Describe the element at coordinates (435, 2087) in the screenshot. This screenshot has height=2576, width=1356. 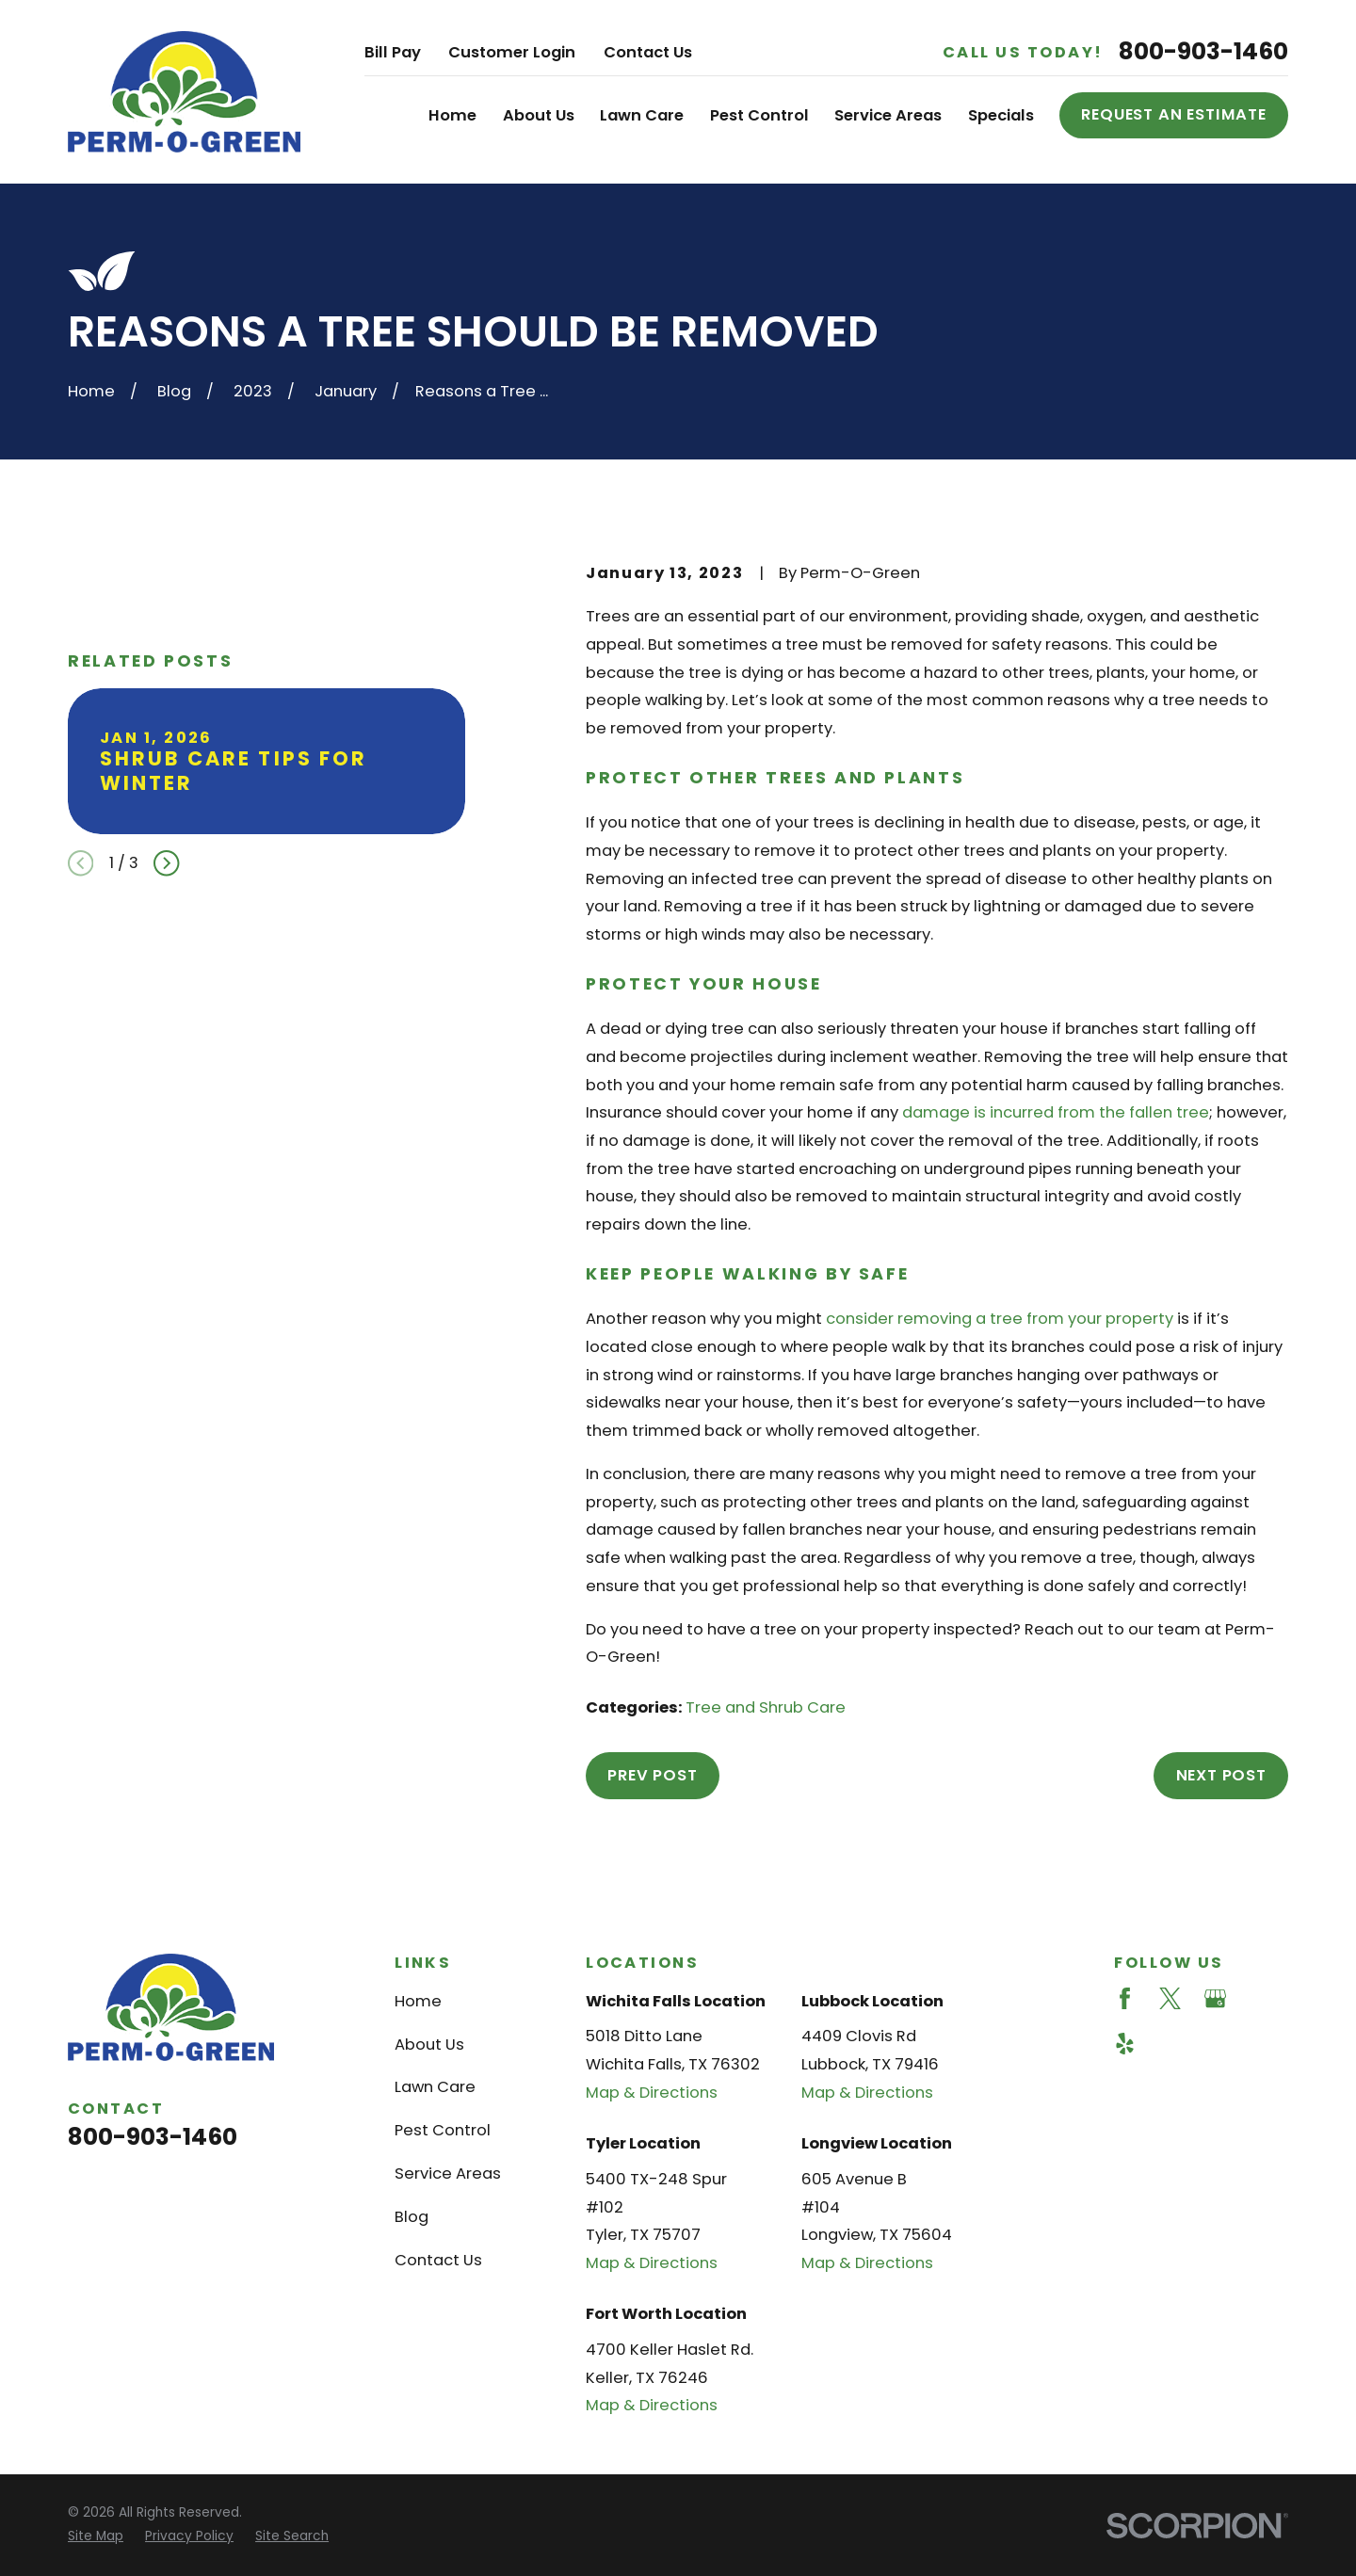
I see `Lawn Care` at that location.